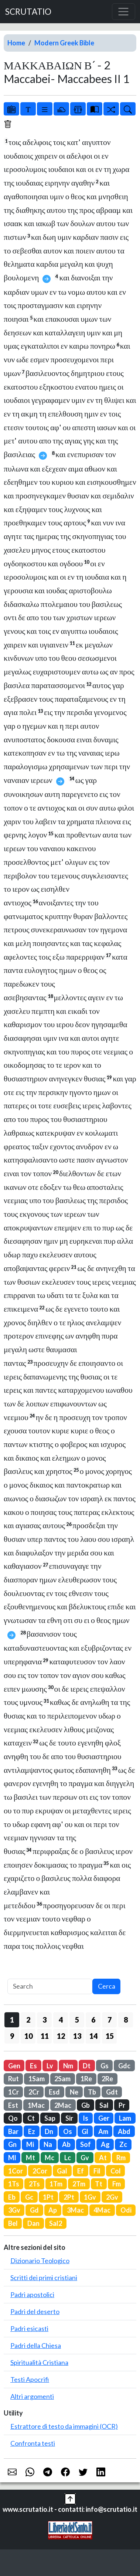 The height and width of the screenshot is (2576, 140). I want to click on Gal [button], so click(62, 2171).